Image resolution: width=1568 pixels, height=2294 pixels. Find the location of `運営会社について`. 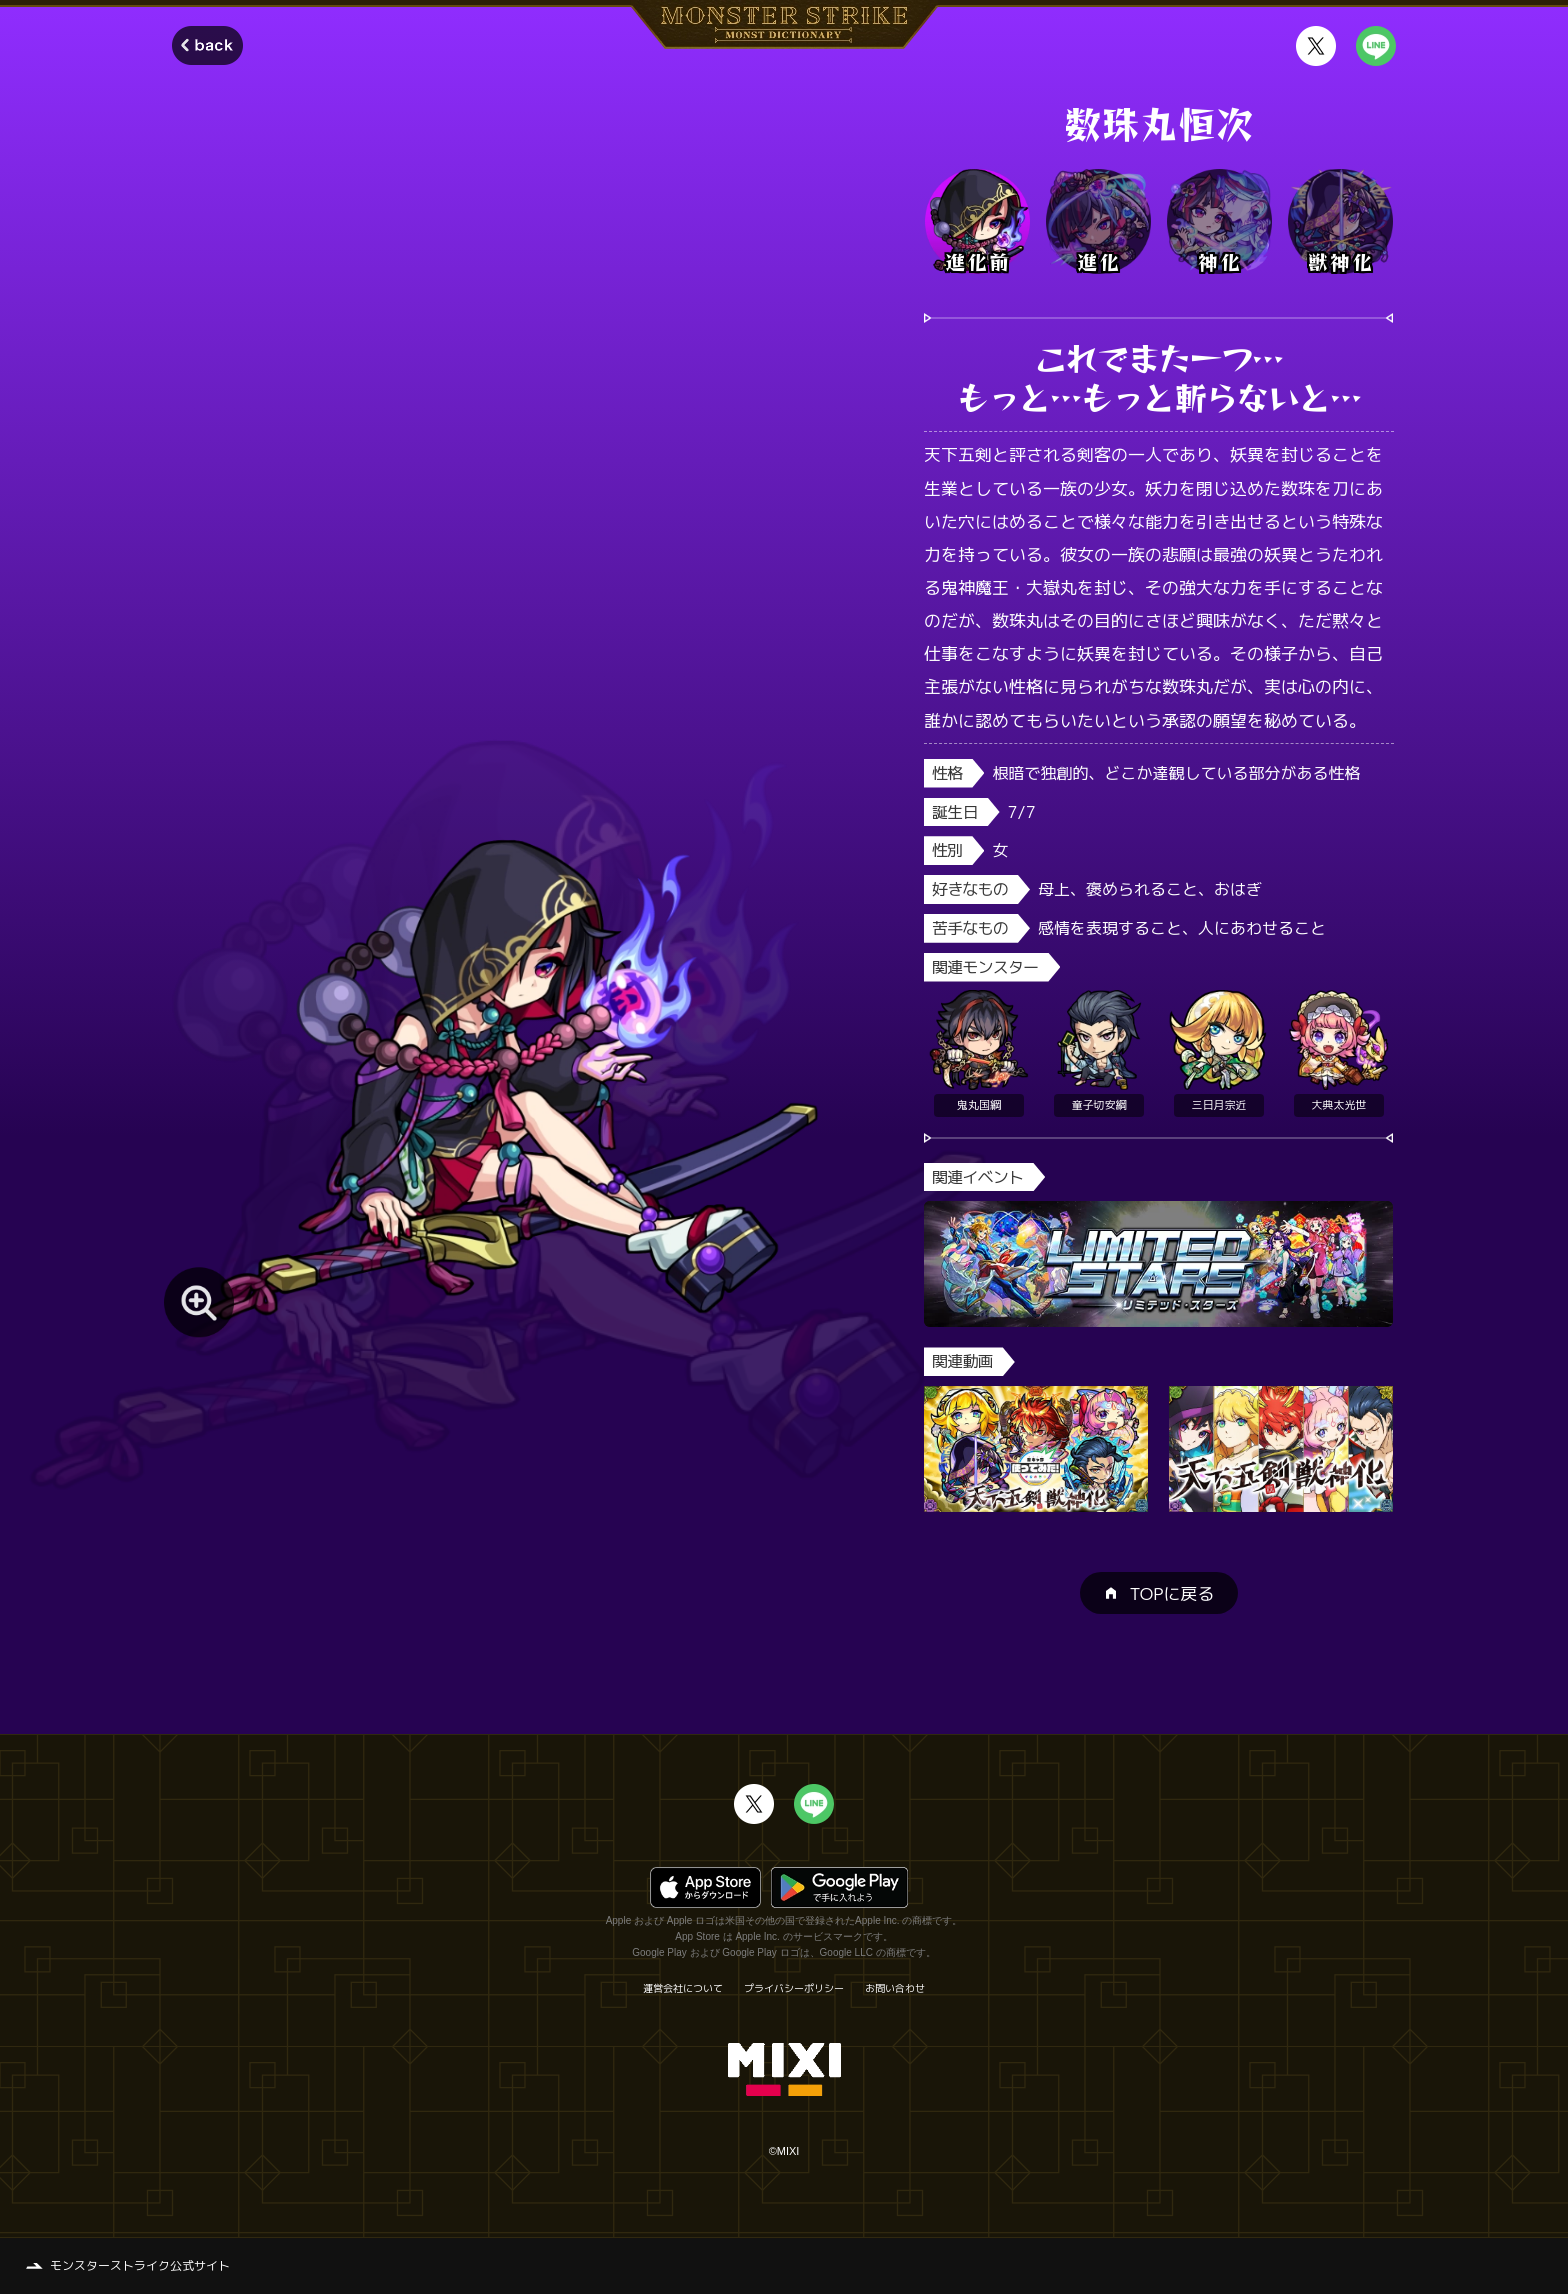

運営会社について is located at coordinates (683, 1988).